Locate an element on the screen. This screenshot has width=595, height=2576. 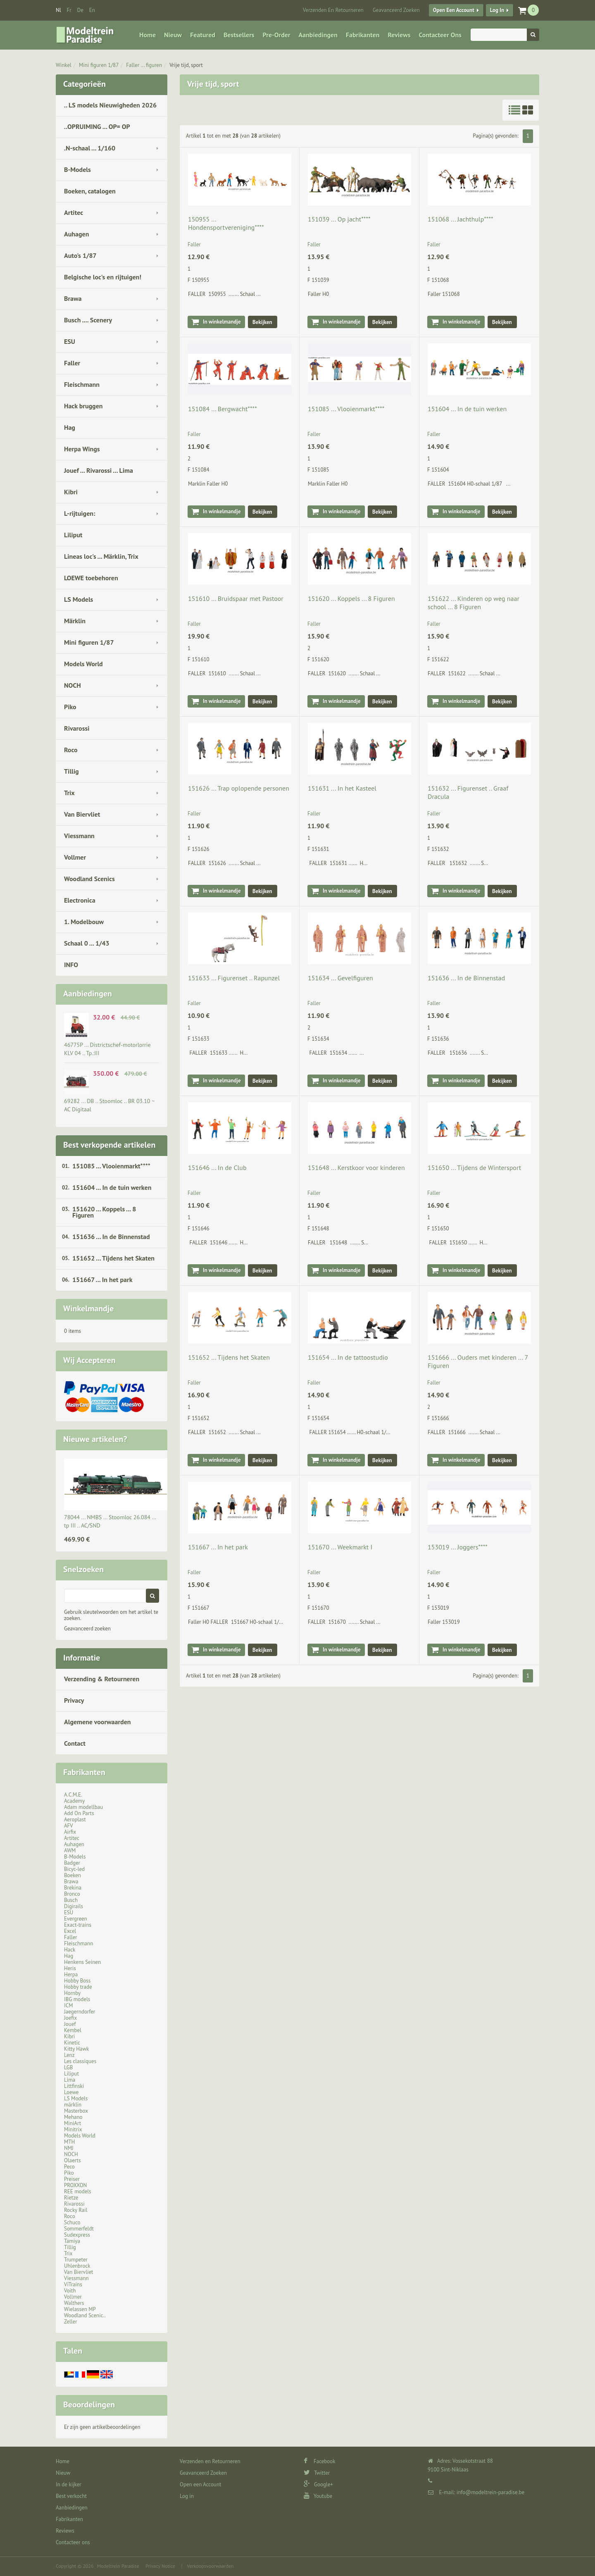
Youtube is located at coordinates (318, 2496).